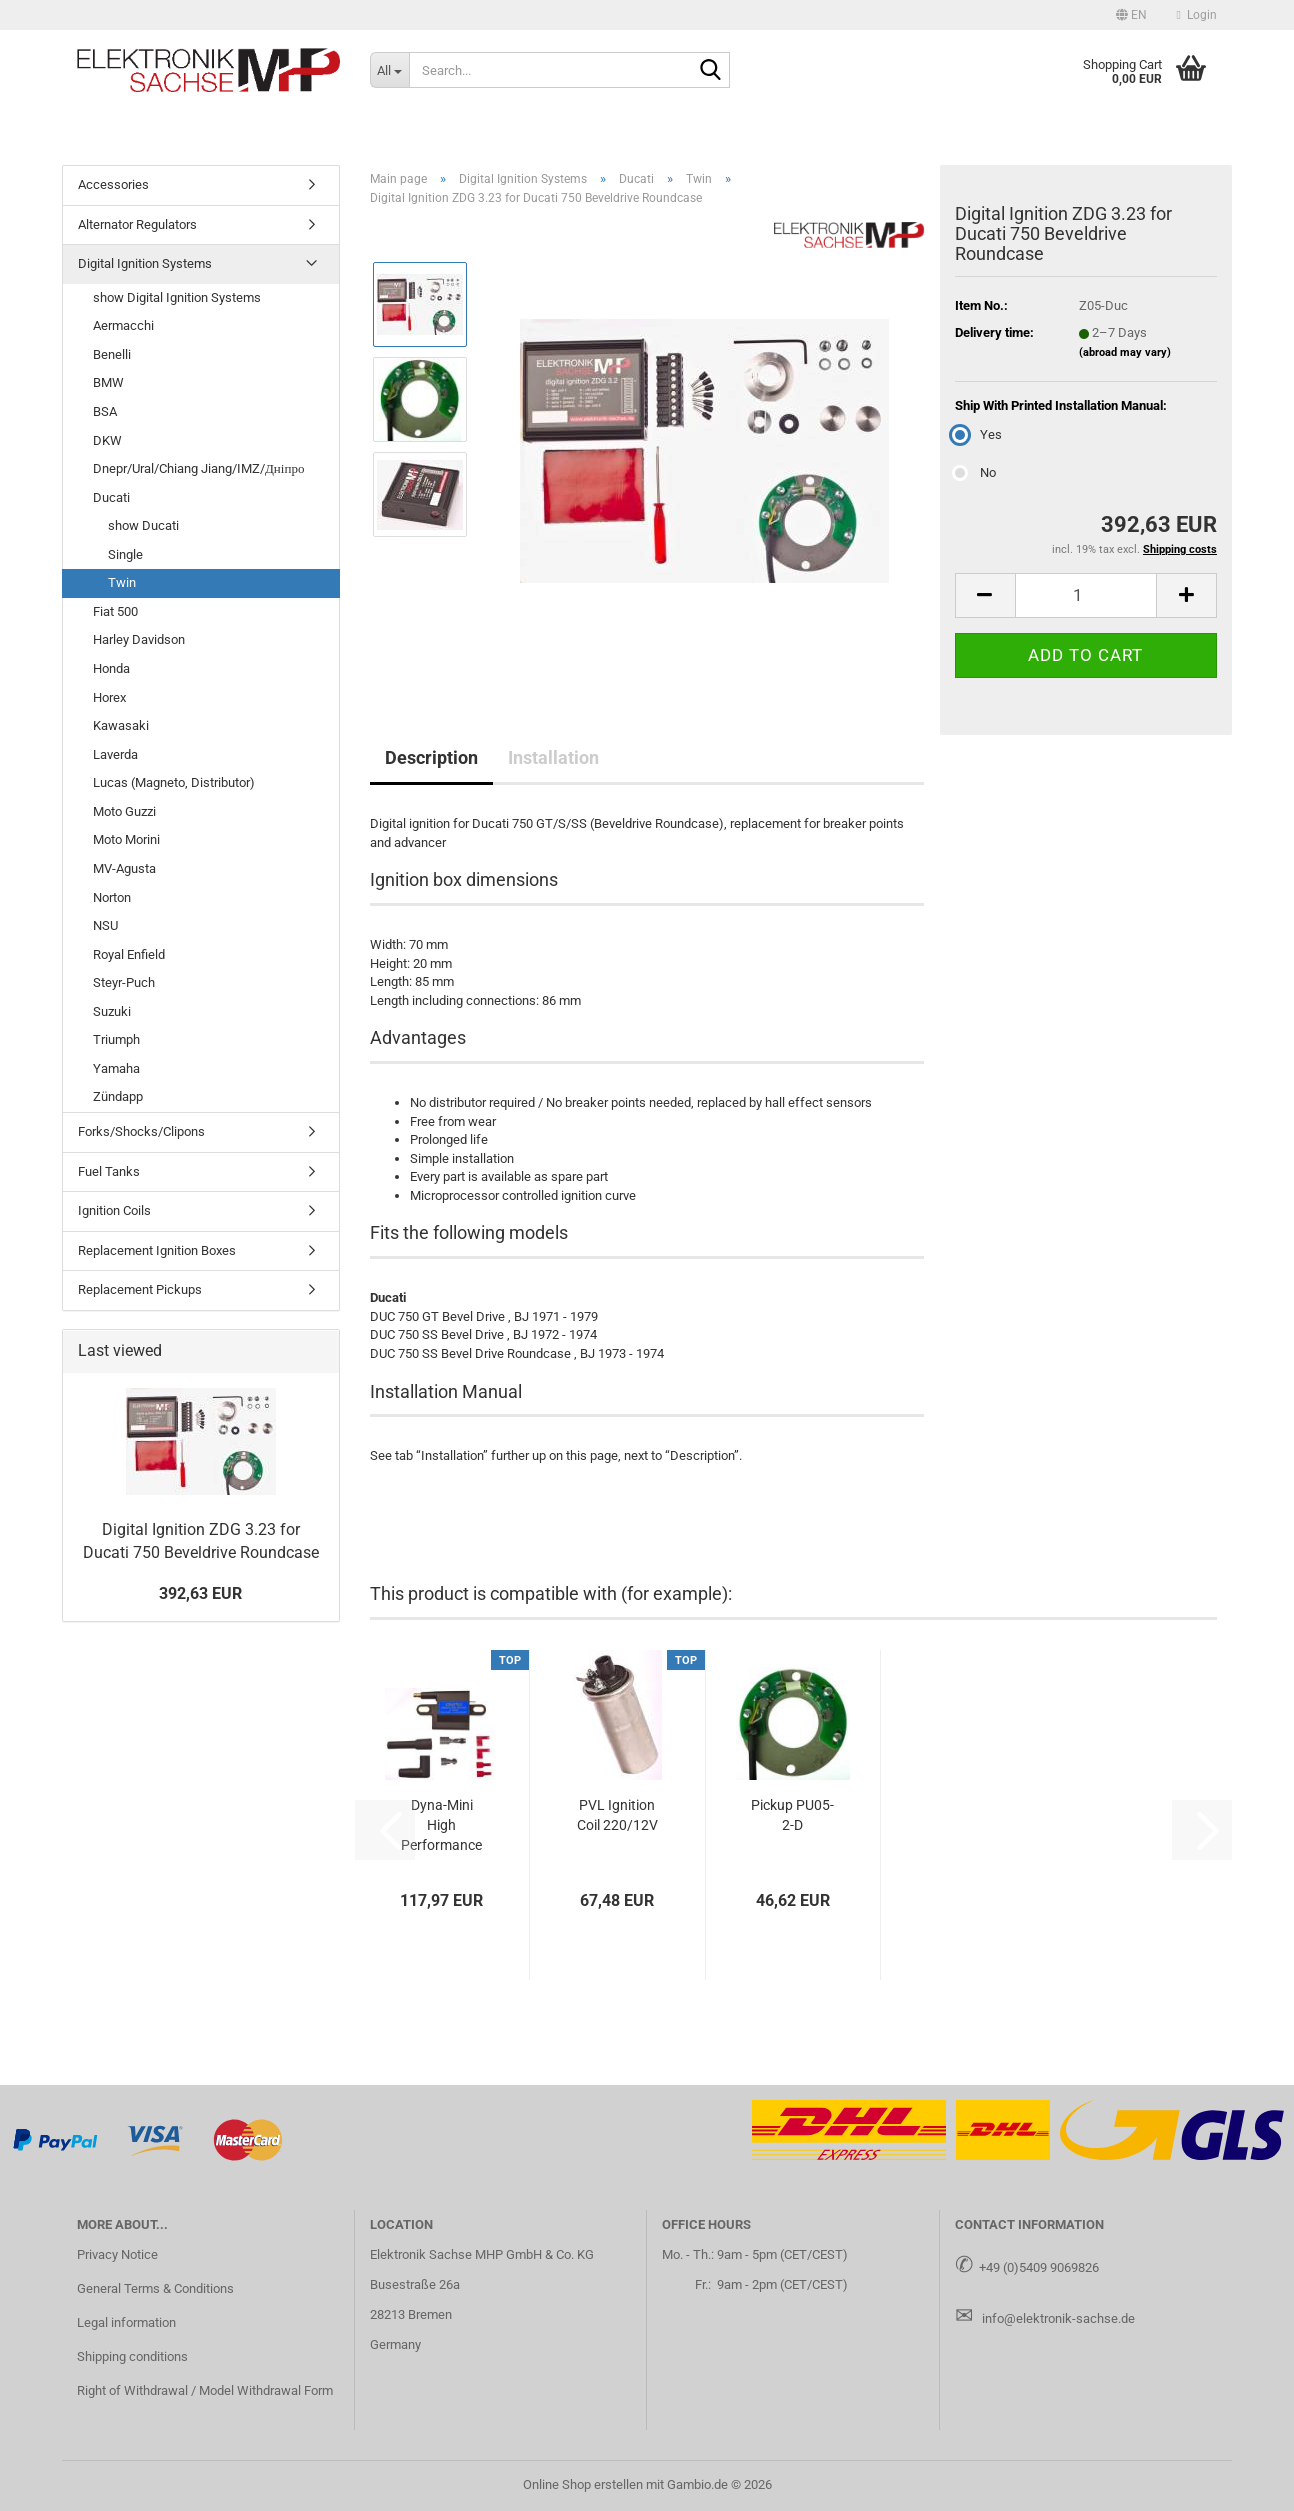 The image size is (1294, 2511). Describe the element at coordinates (124, 982) in the screenshot. I see `Steyr-Puch` at that location.